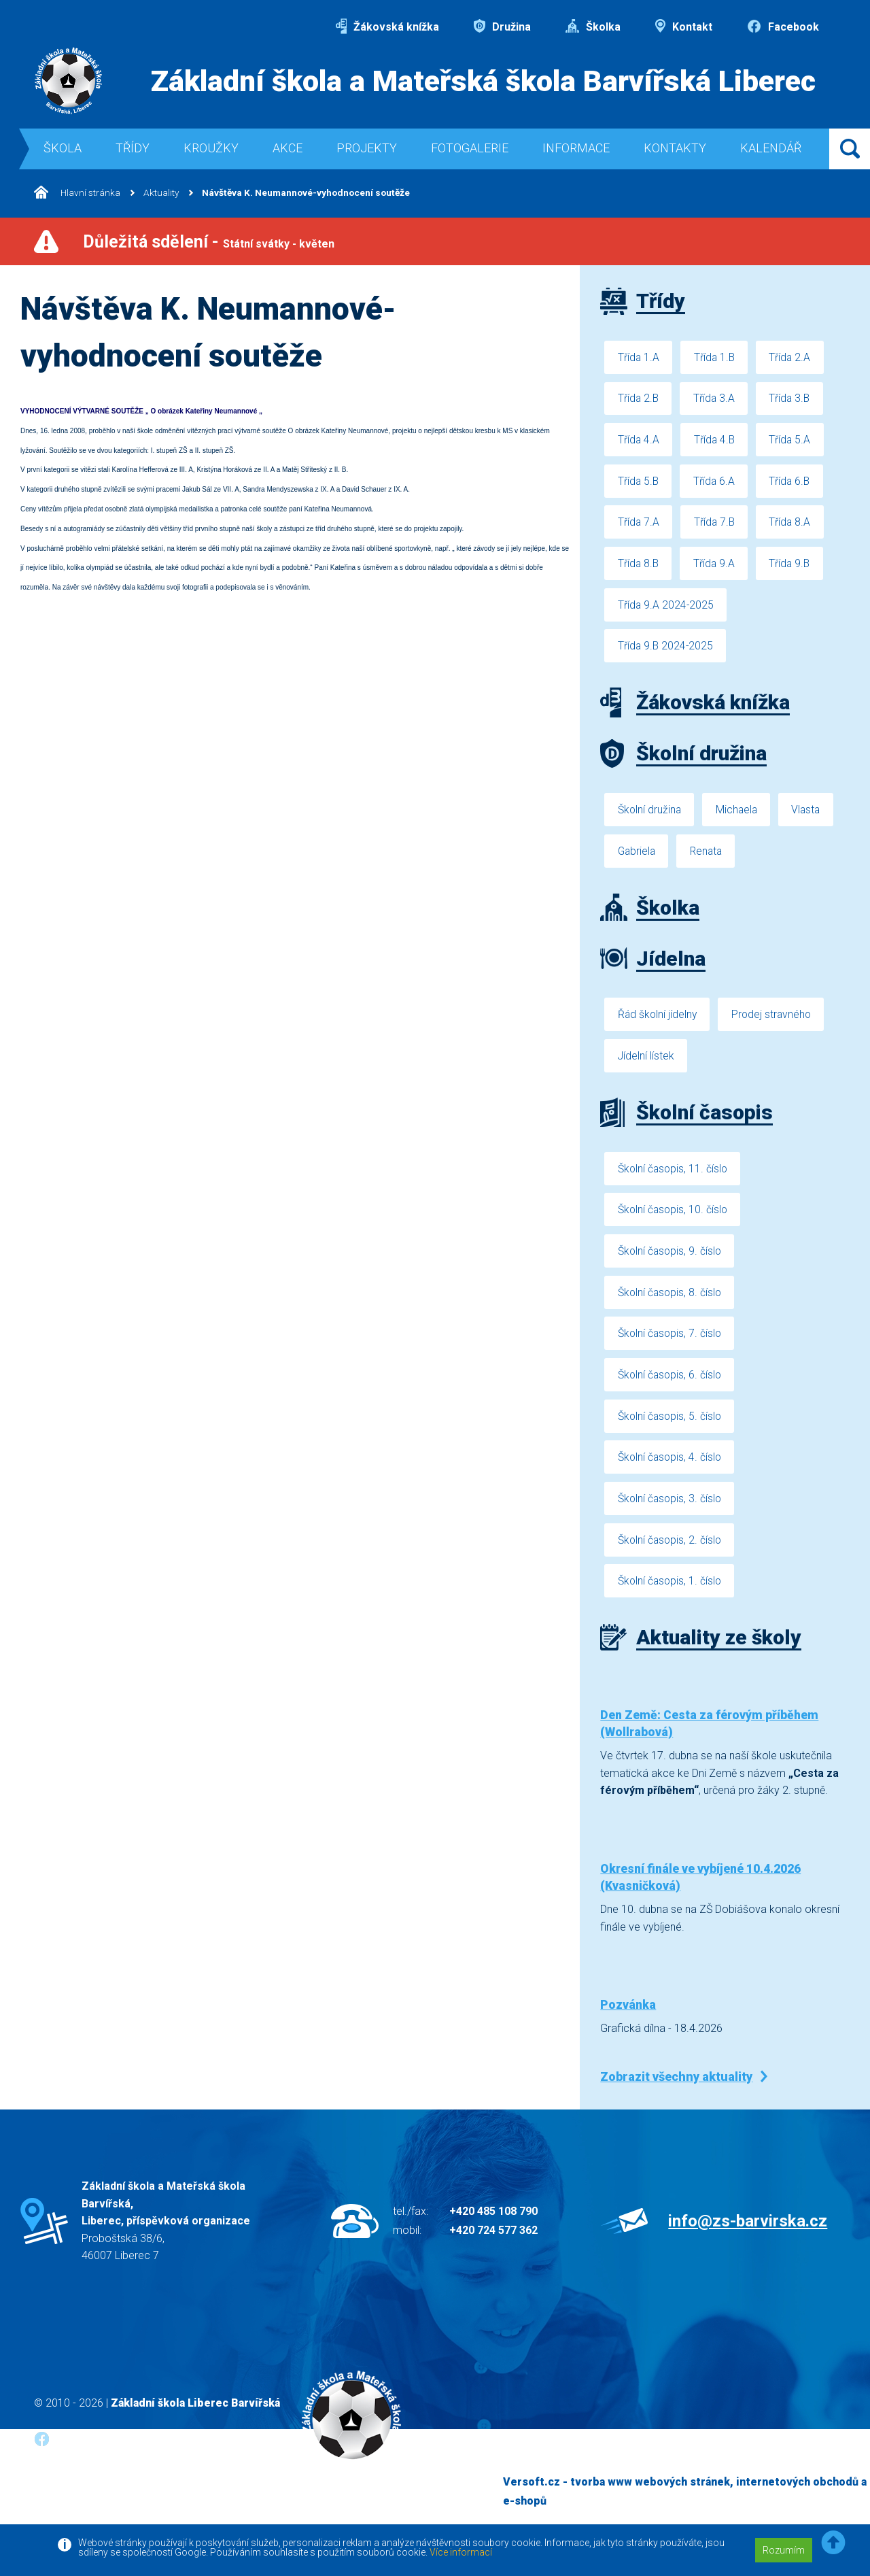 The height and width of the screenshot is (2576, 870). What do you see at coordinates (639, 357) in the screenshot?
I see `Třída 1.A` at bounding box center [639, 357].